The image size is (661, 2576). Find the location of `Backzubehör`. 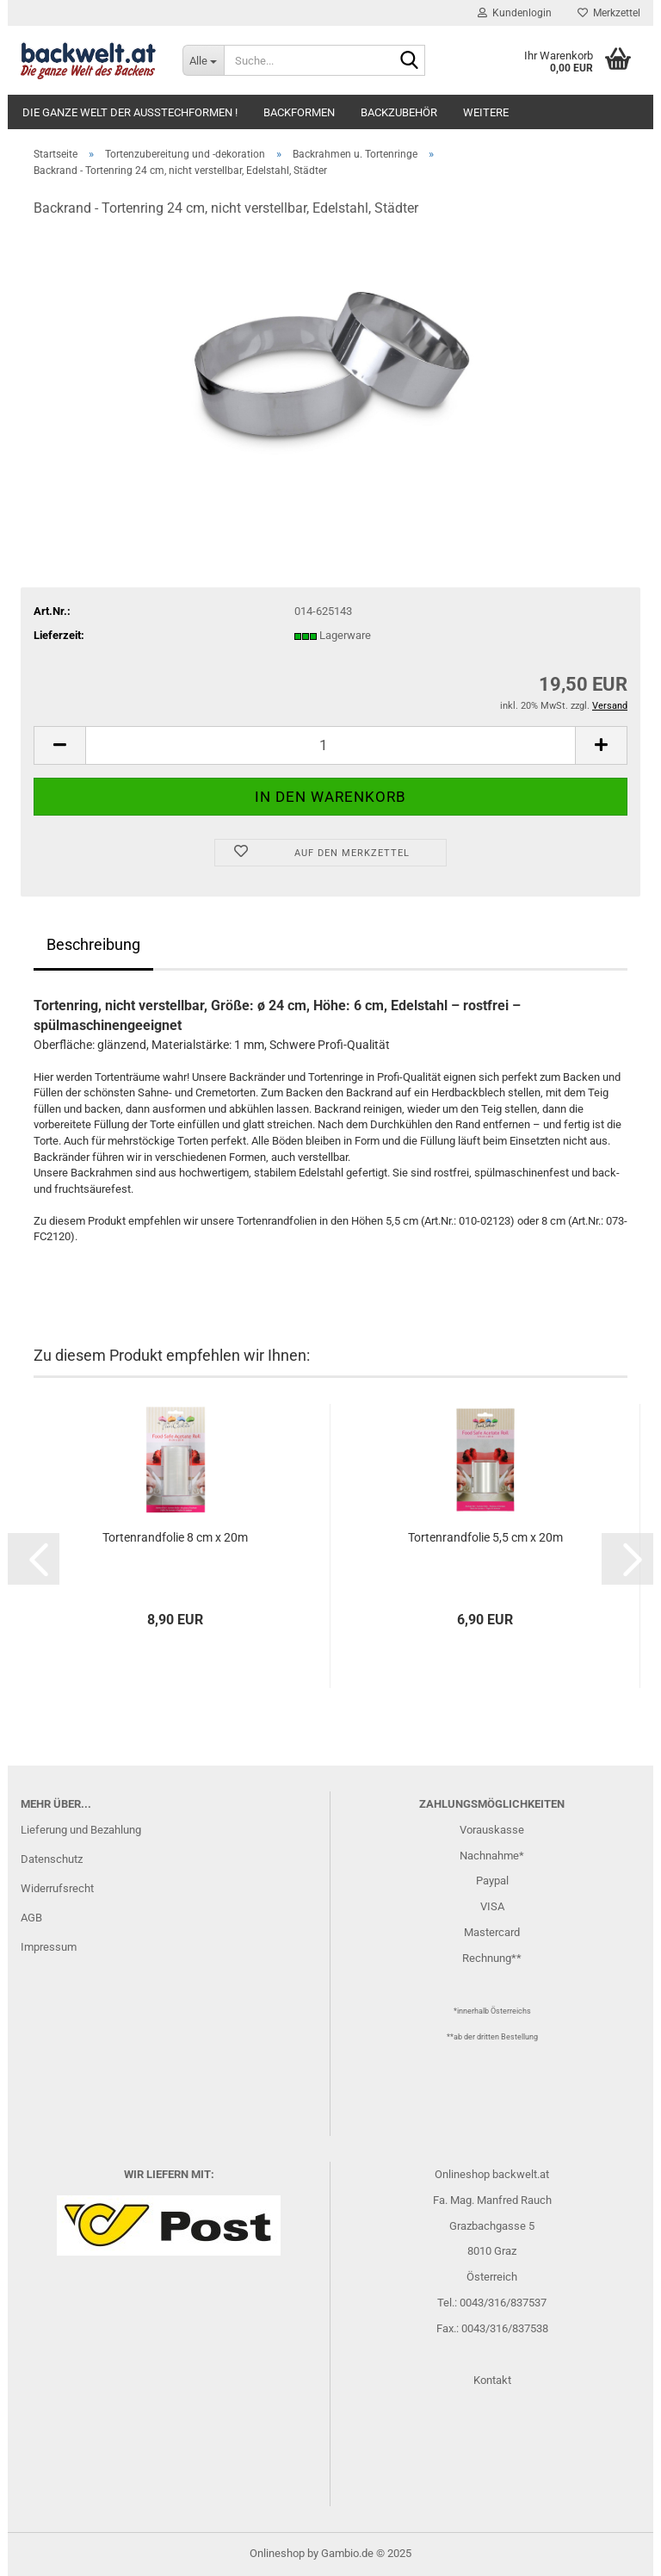

Backzubehör is located at coordinates (399, 112).